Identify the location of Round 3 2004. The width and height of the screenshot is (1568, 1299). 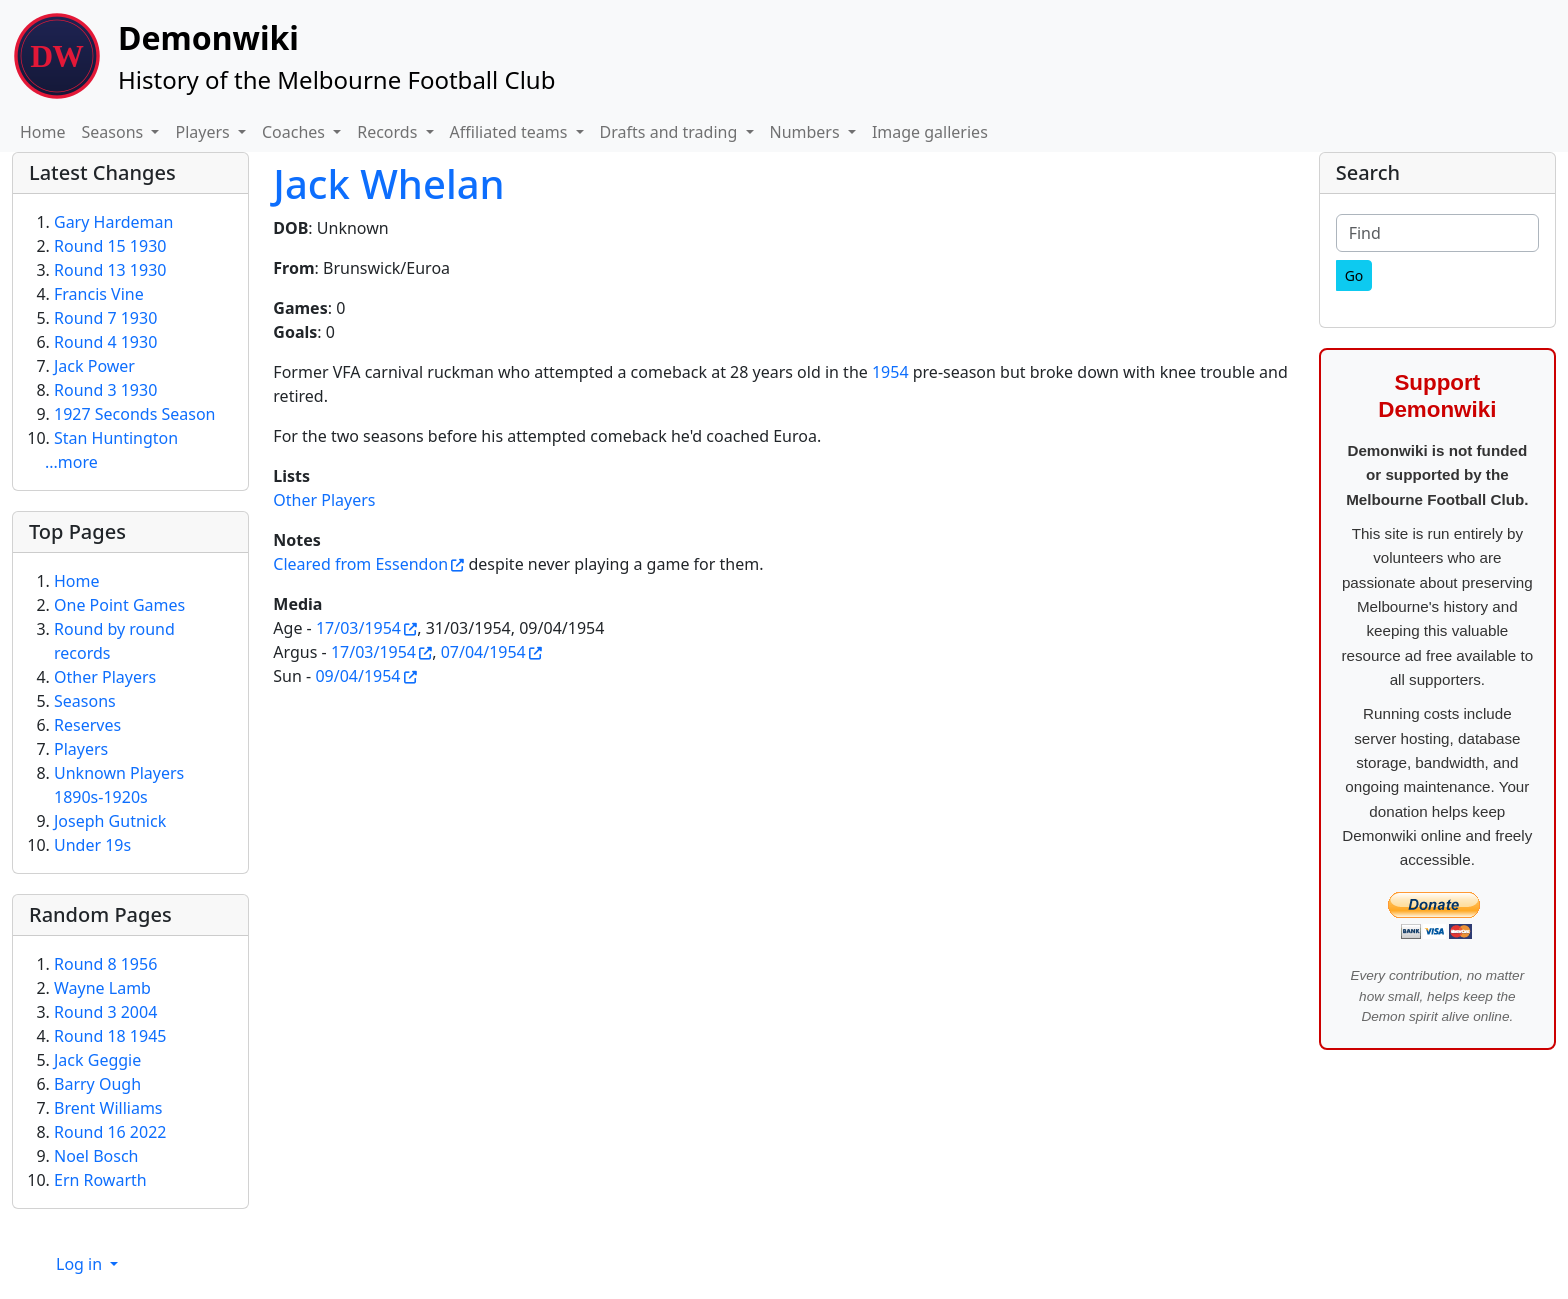
(105, 1012).